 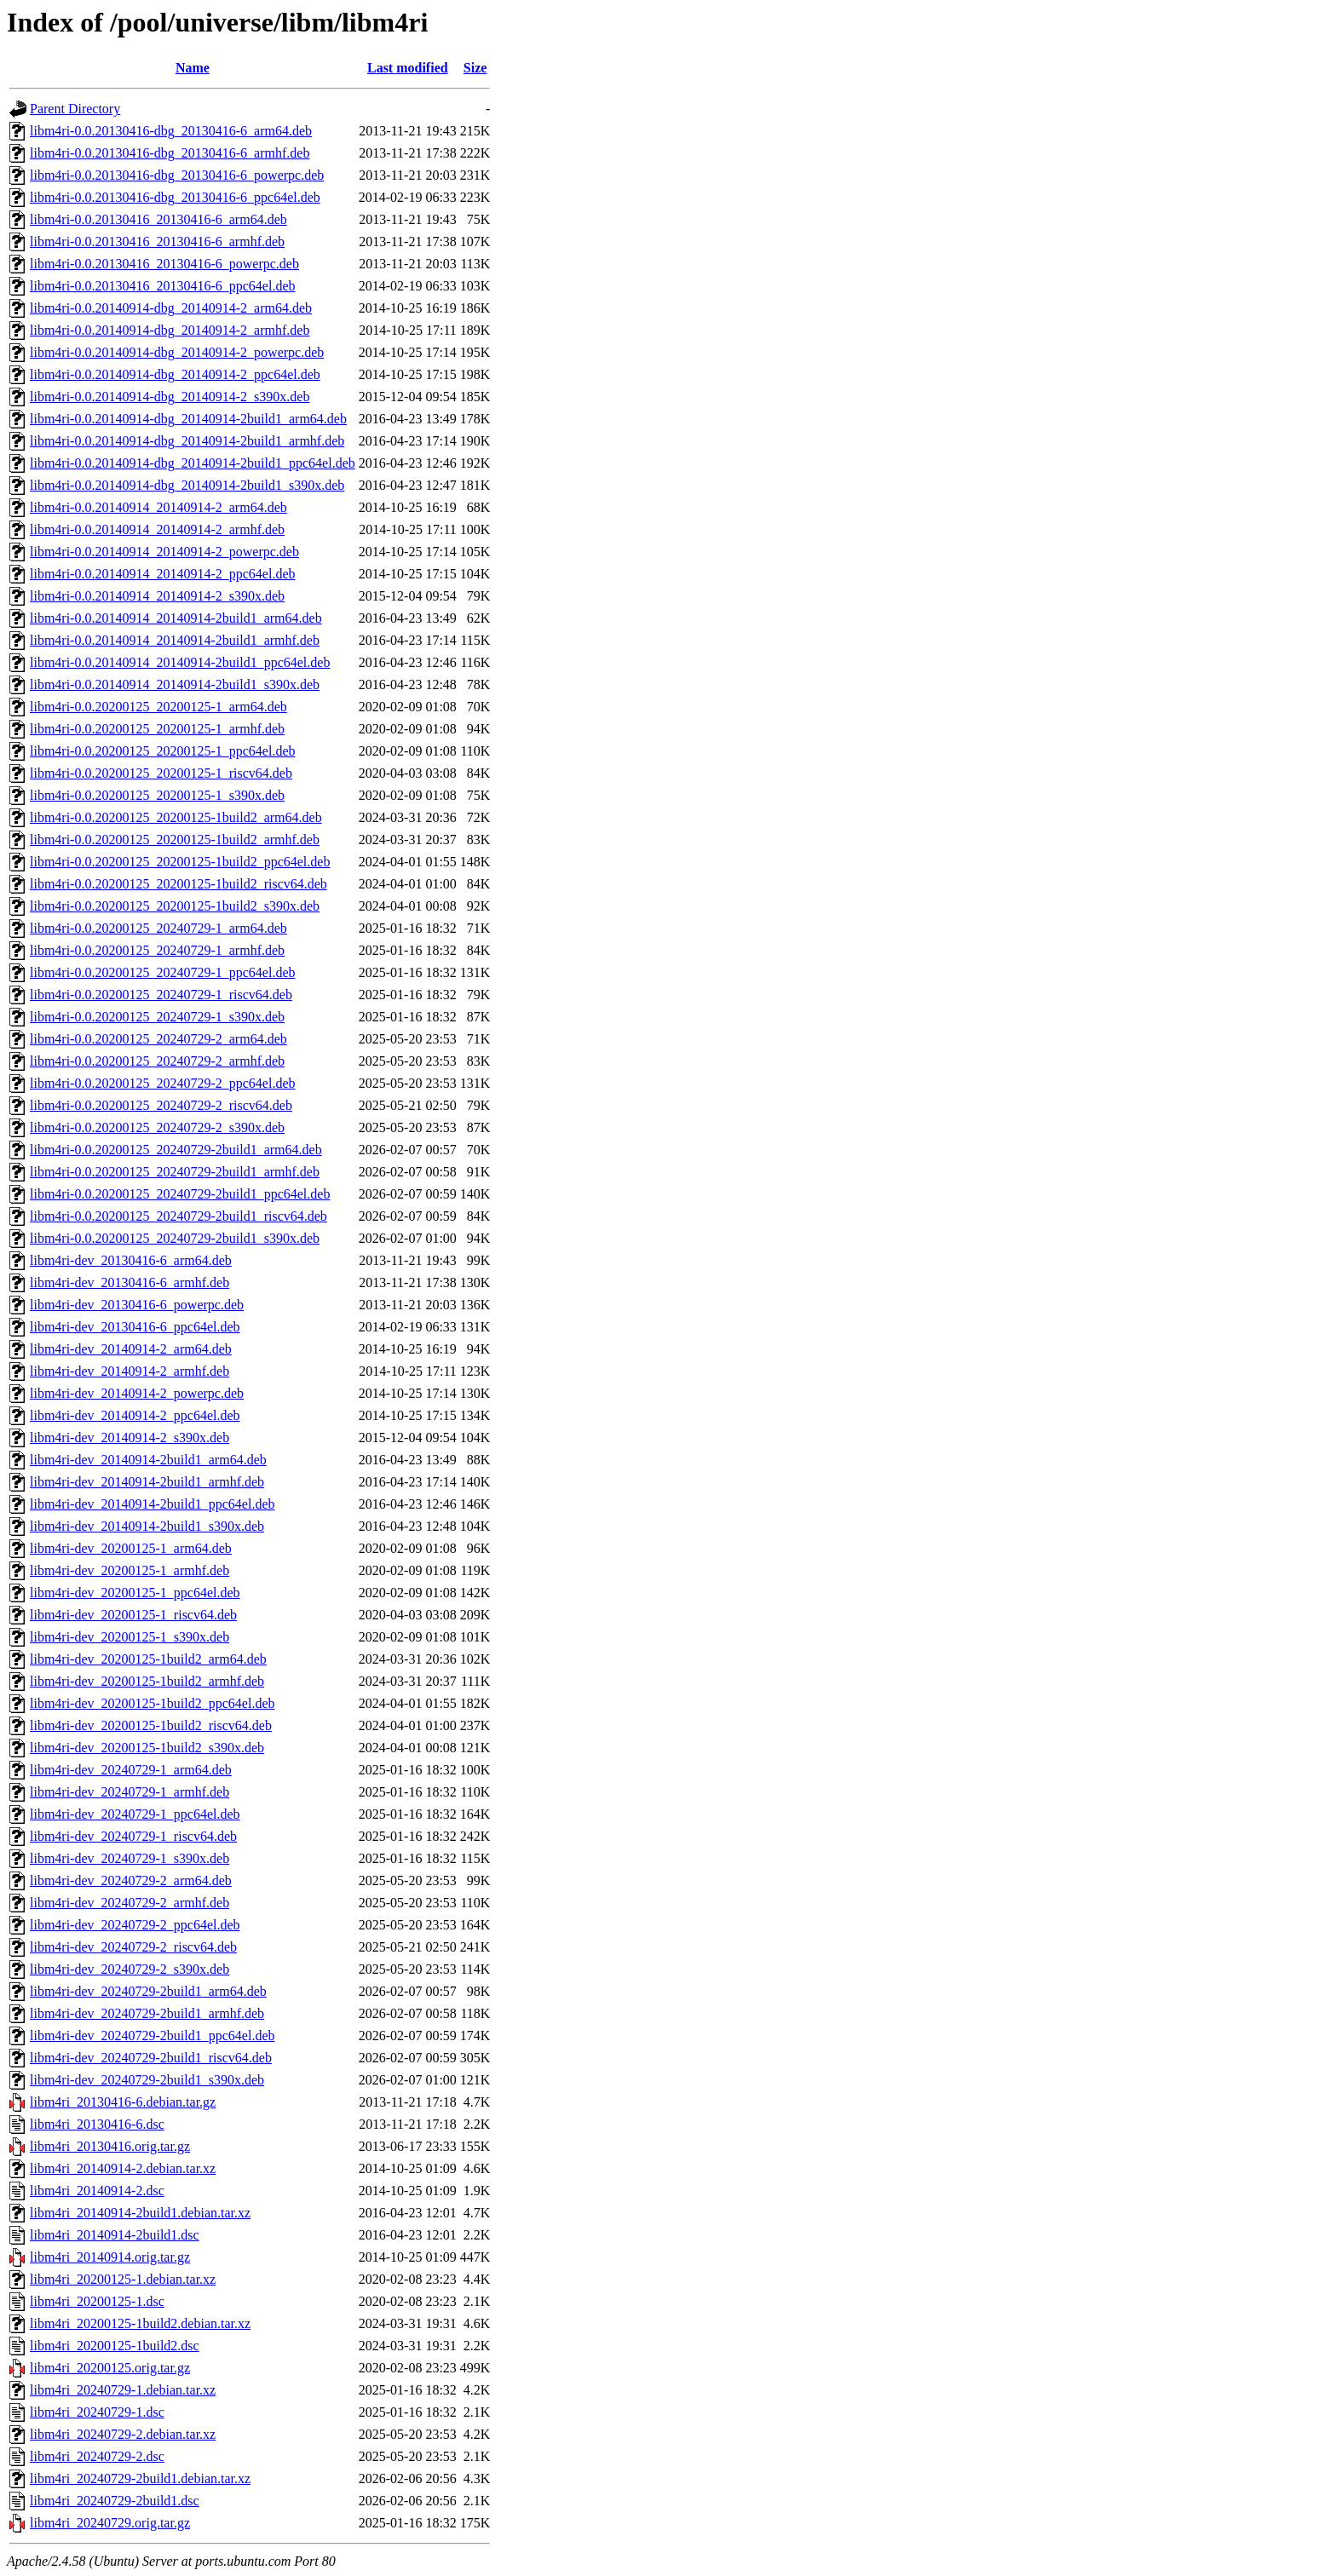 What do you see at coordinates (131, 1260) in the screenshot?
I see `libm4ri-dev_20130416-6_arm64.deb` at bounding box center [131, 1260].